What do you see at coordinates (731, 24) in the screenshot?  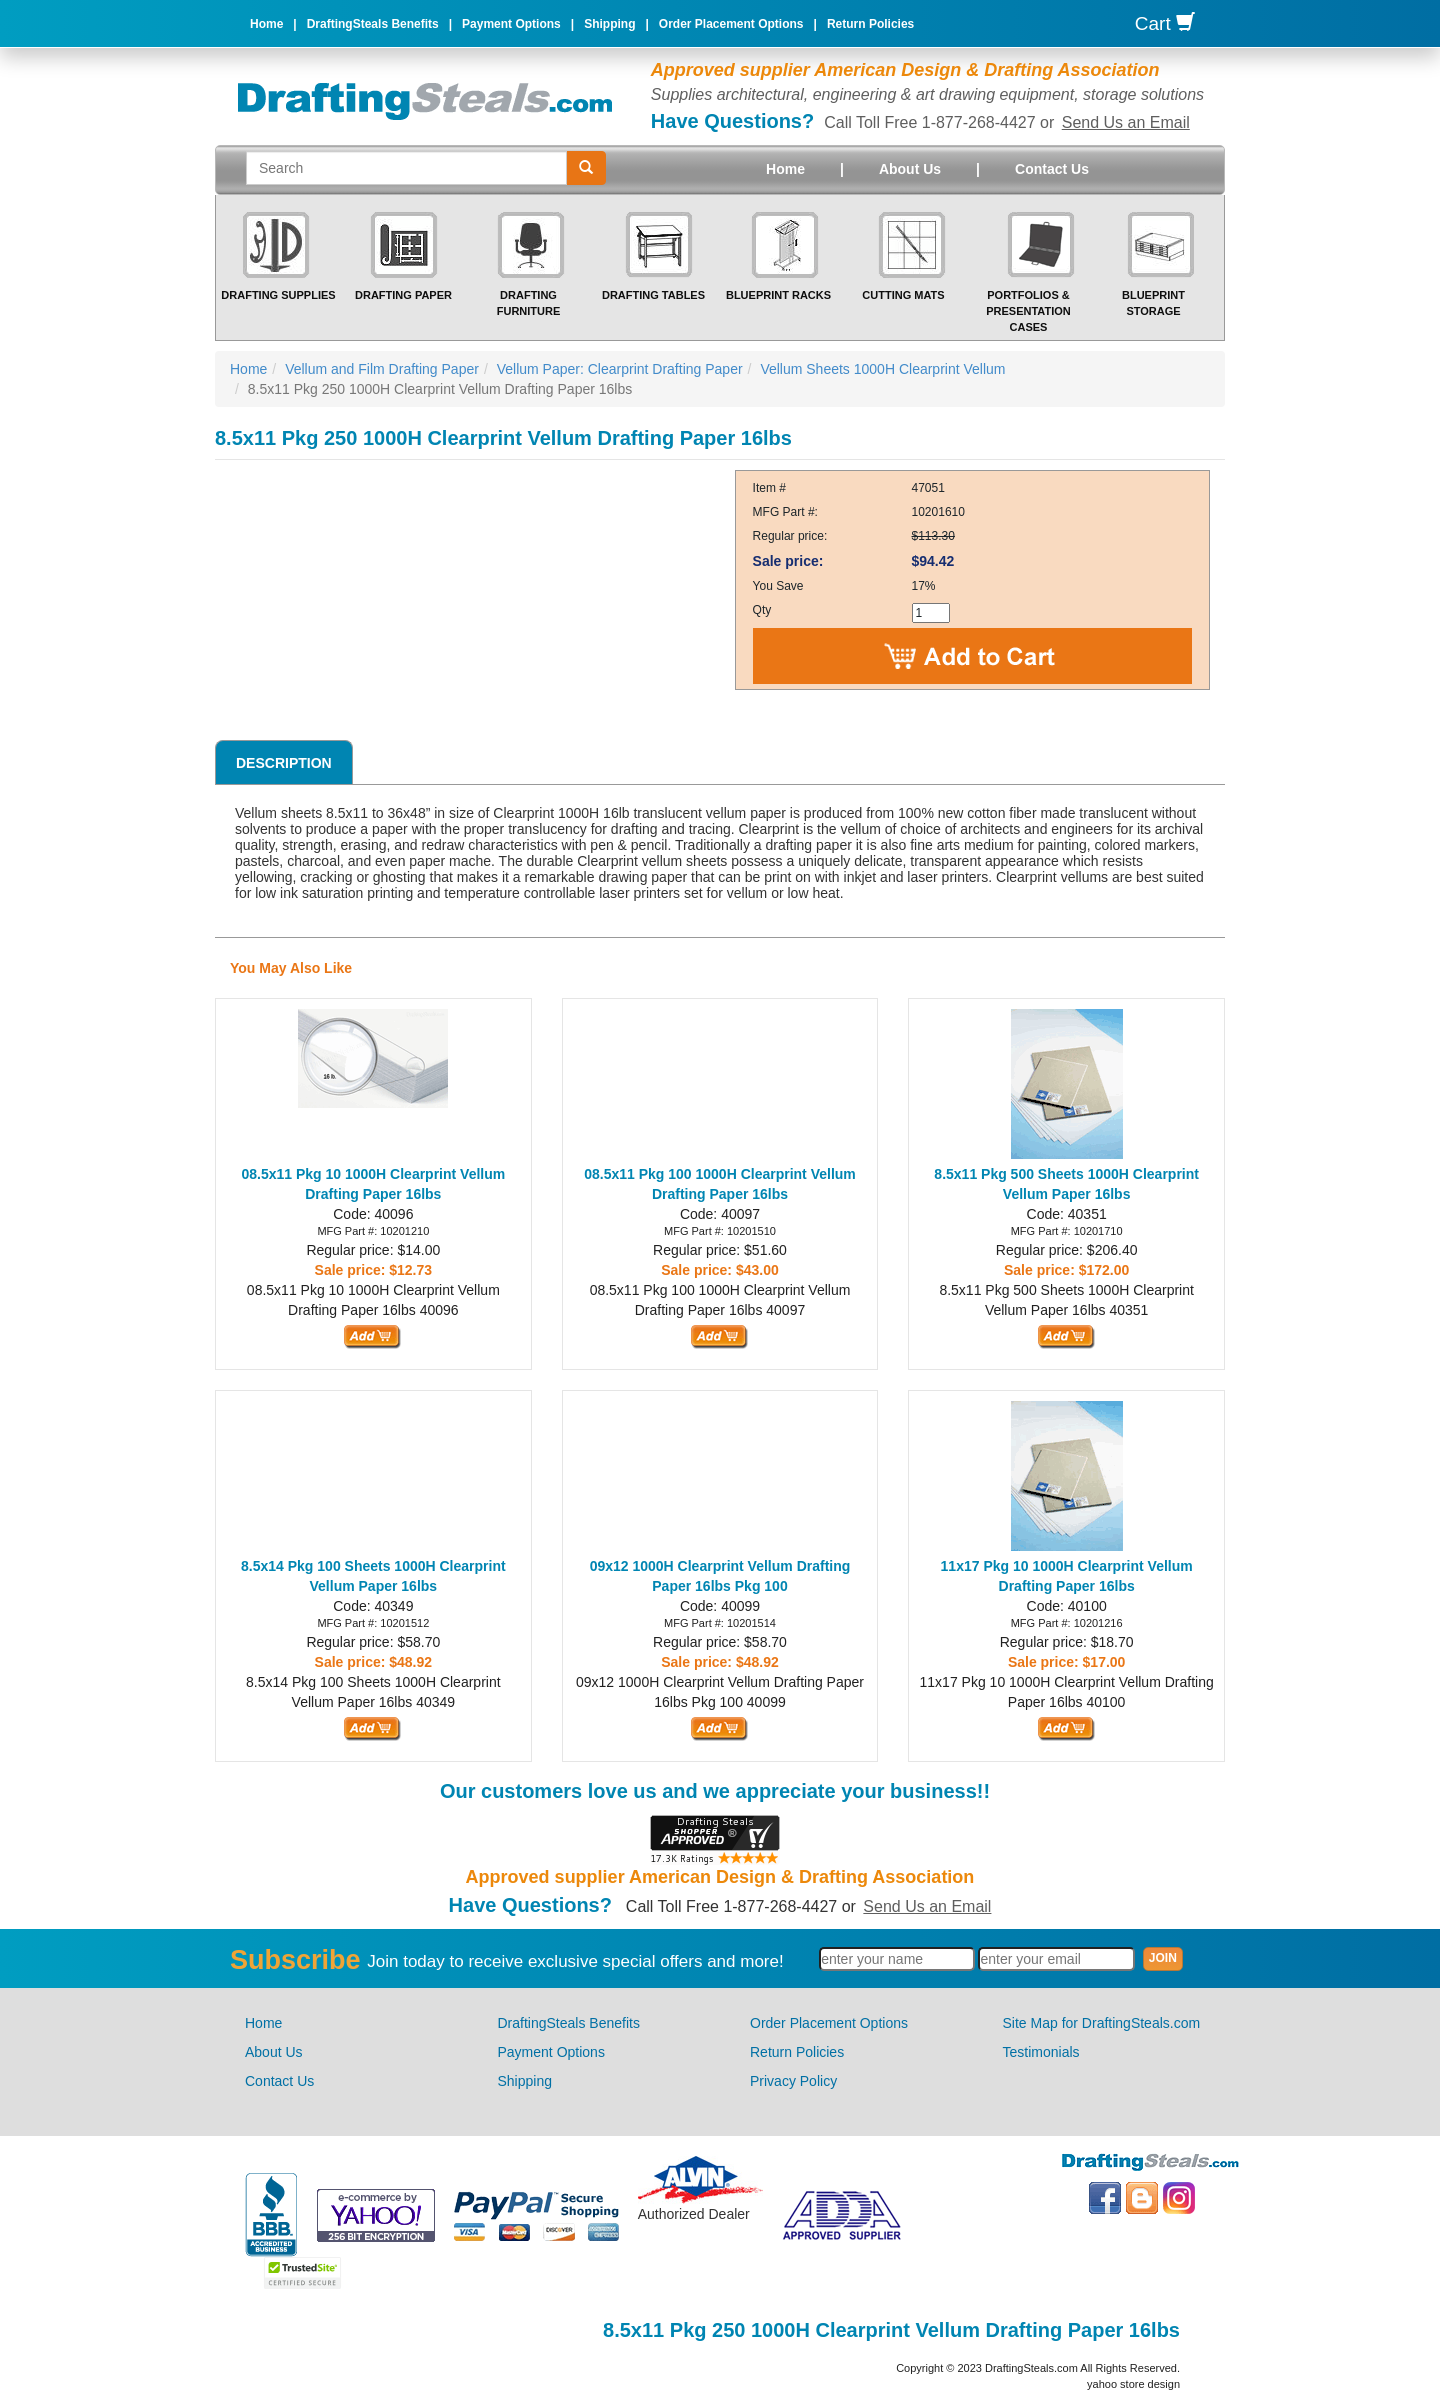 I see `Order Placement Options` at bounding box center [731, 24].